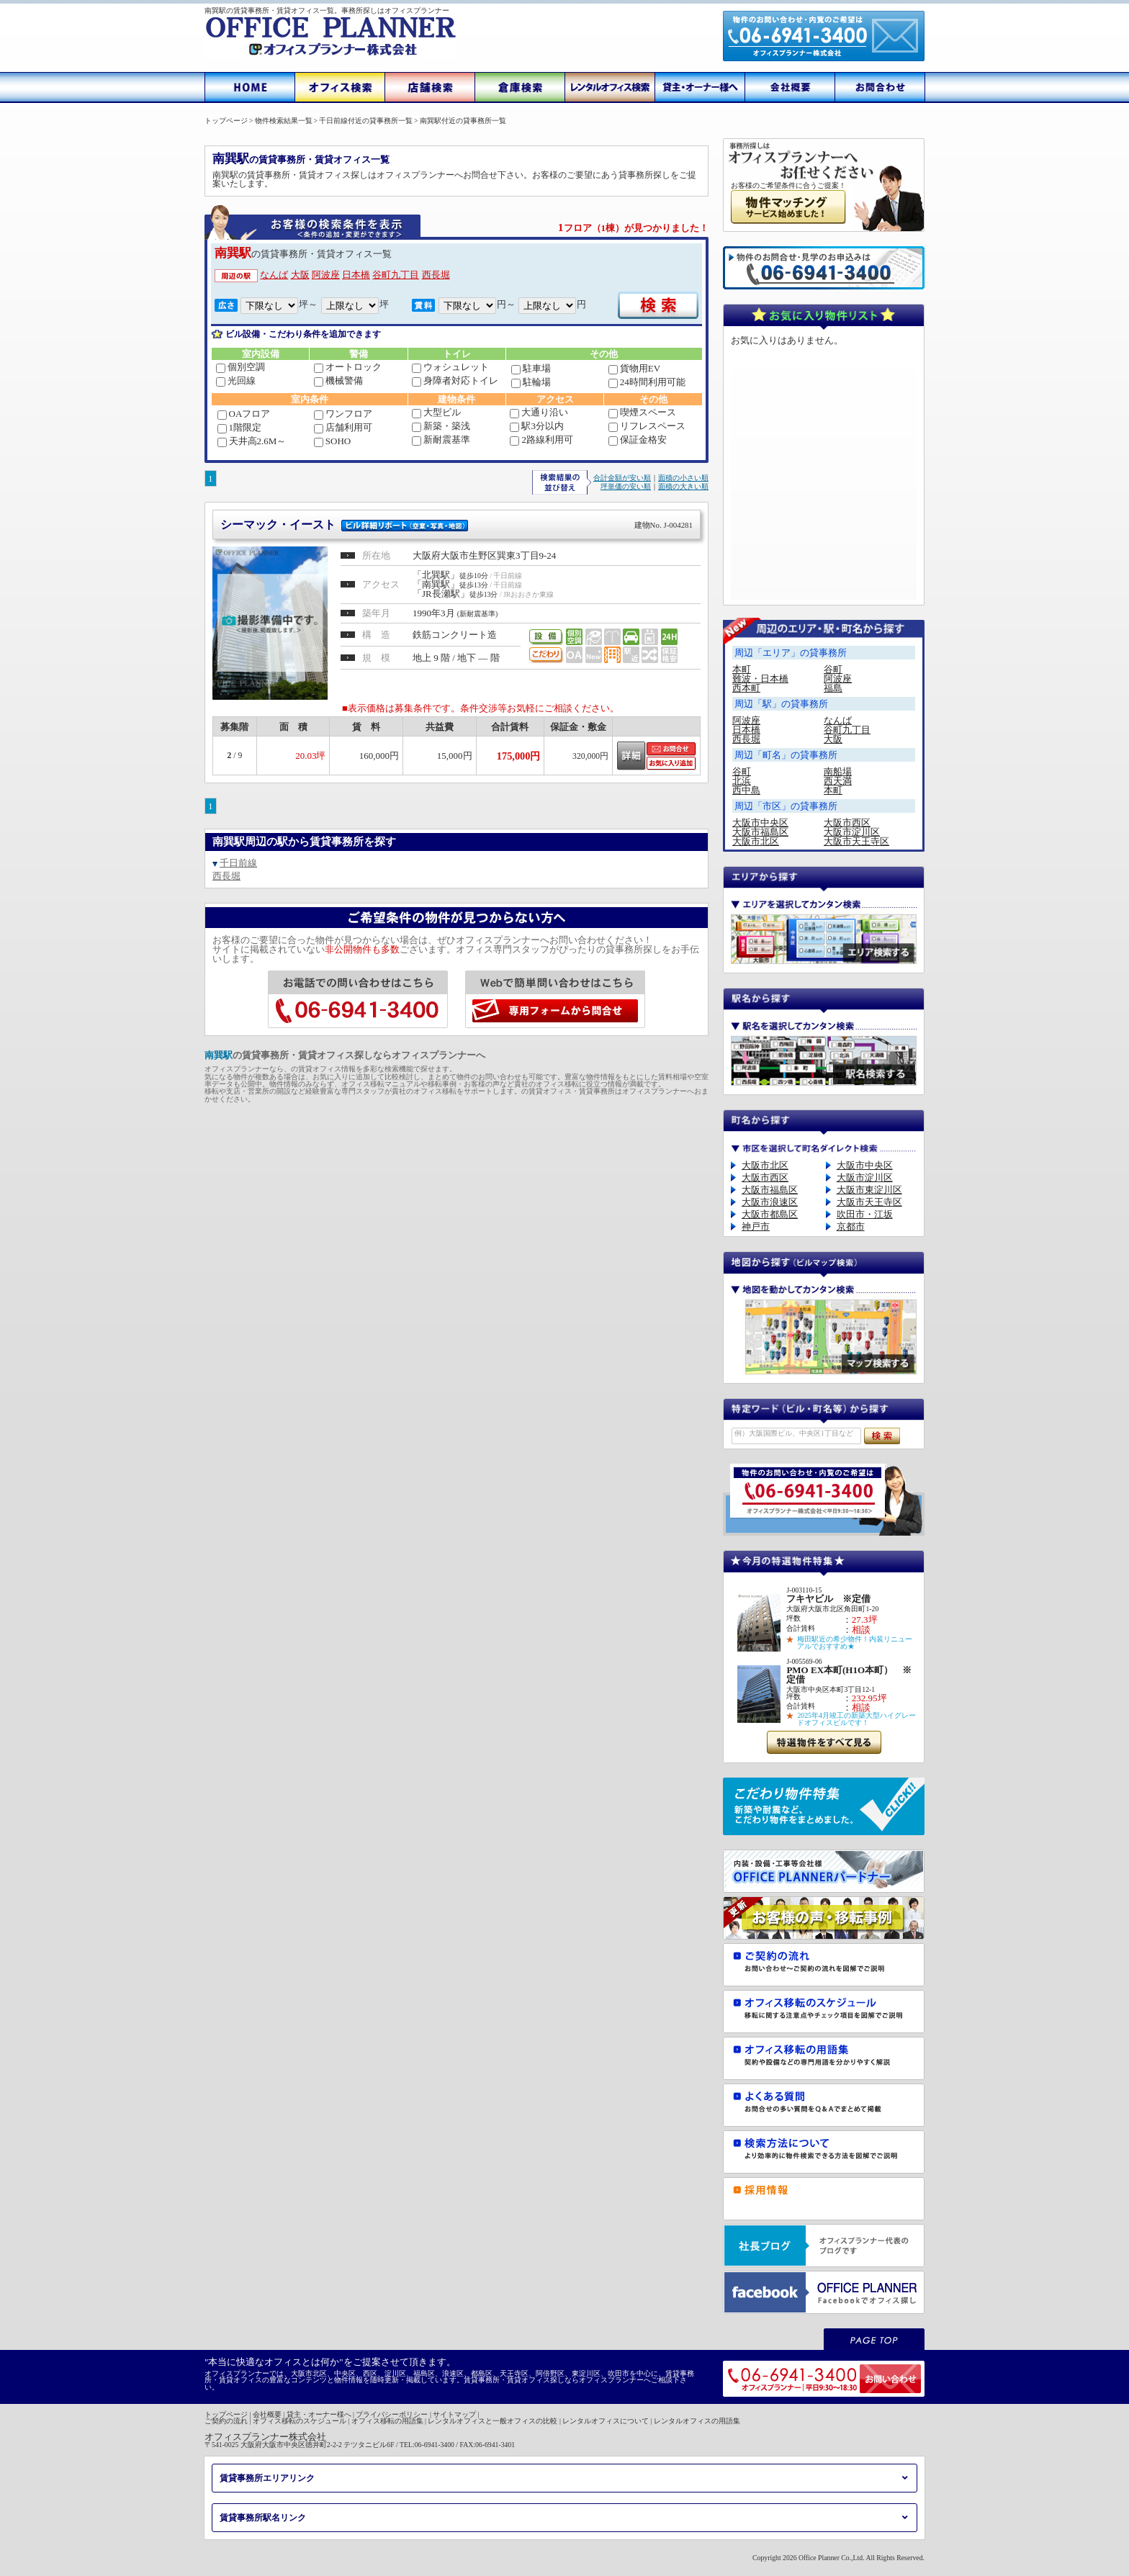  Describe the element at coordinates (263, 2518) in the screenshot. I see `賃貸事務所駅名リンク` at that location.